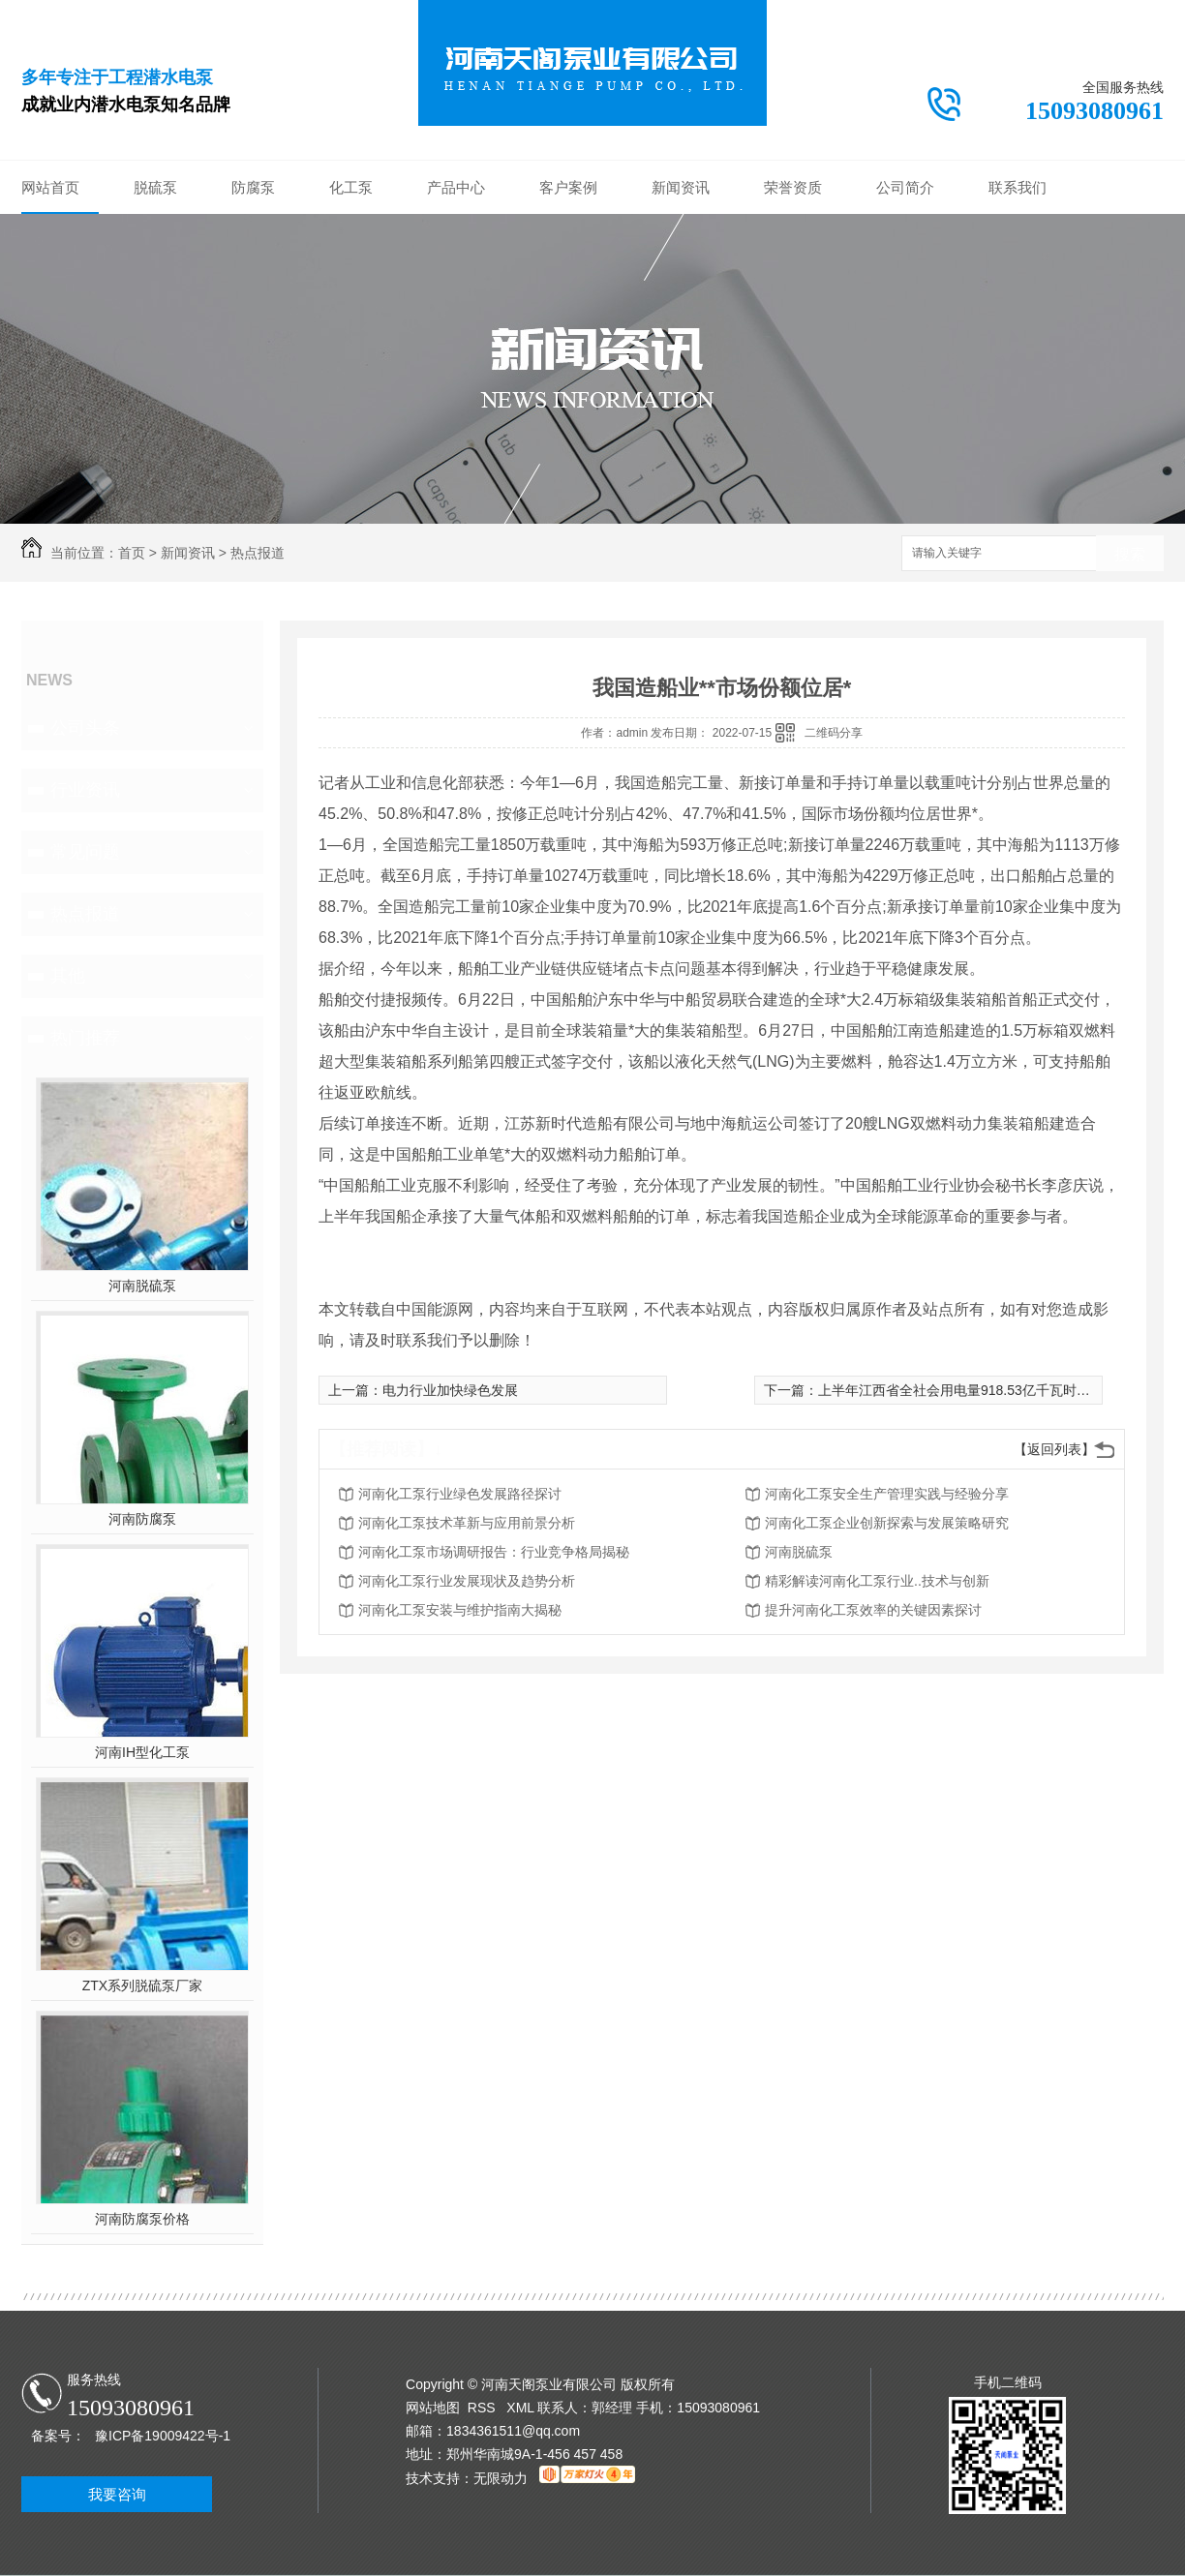 Image resolution: width=1185 pixels, height=2576 pixels. What do you see at coordinates (460, 1610) in the screenshot?
I see `河南化工泵安装与维护指南大揭秘` at bounding box center [460, 1610].